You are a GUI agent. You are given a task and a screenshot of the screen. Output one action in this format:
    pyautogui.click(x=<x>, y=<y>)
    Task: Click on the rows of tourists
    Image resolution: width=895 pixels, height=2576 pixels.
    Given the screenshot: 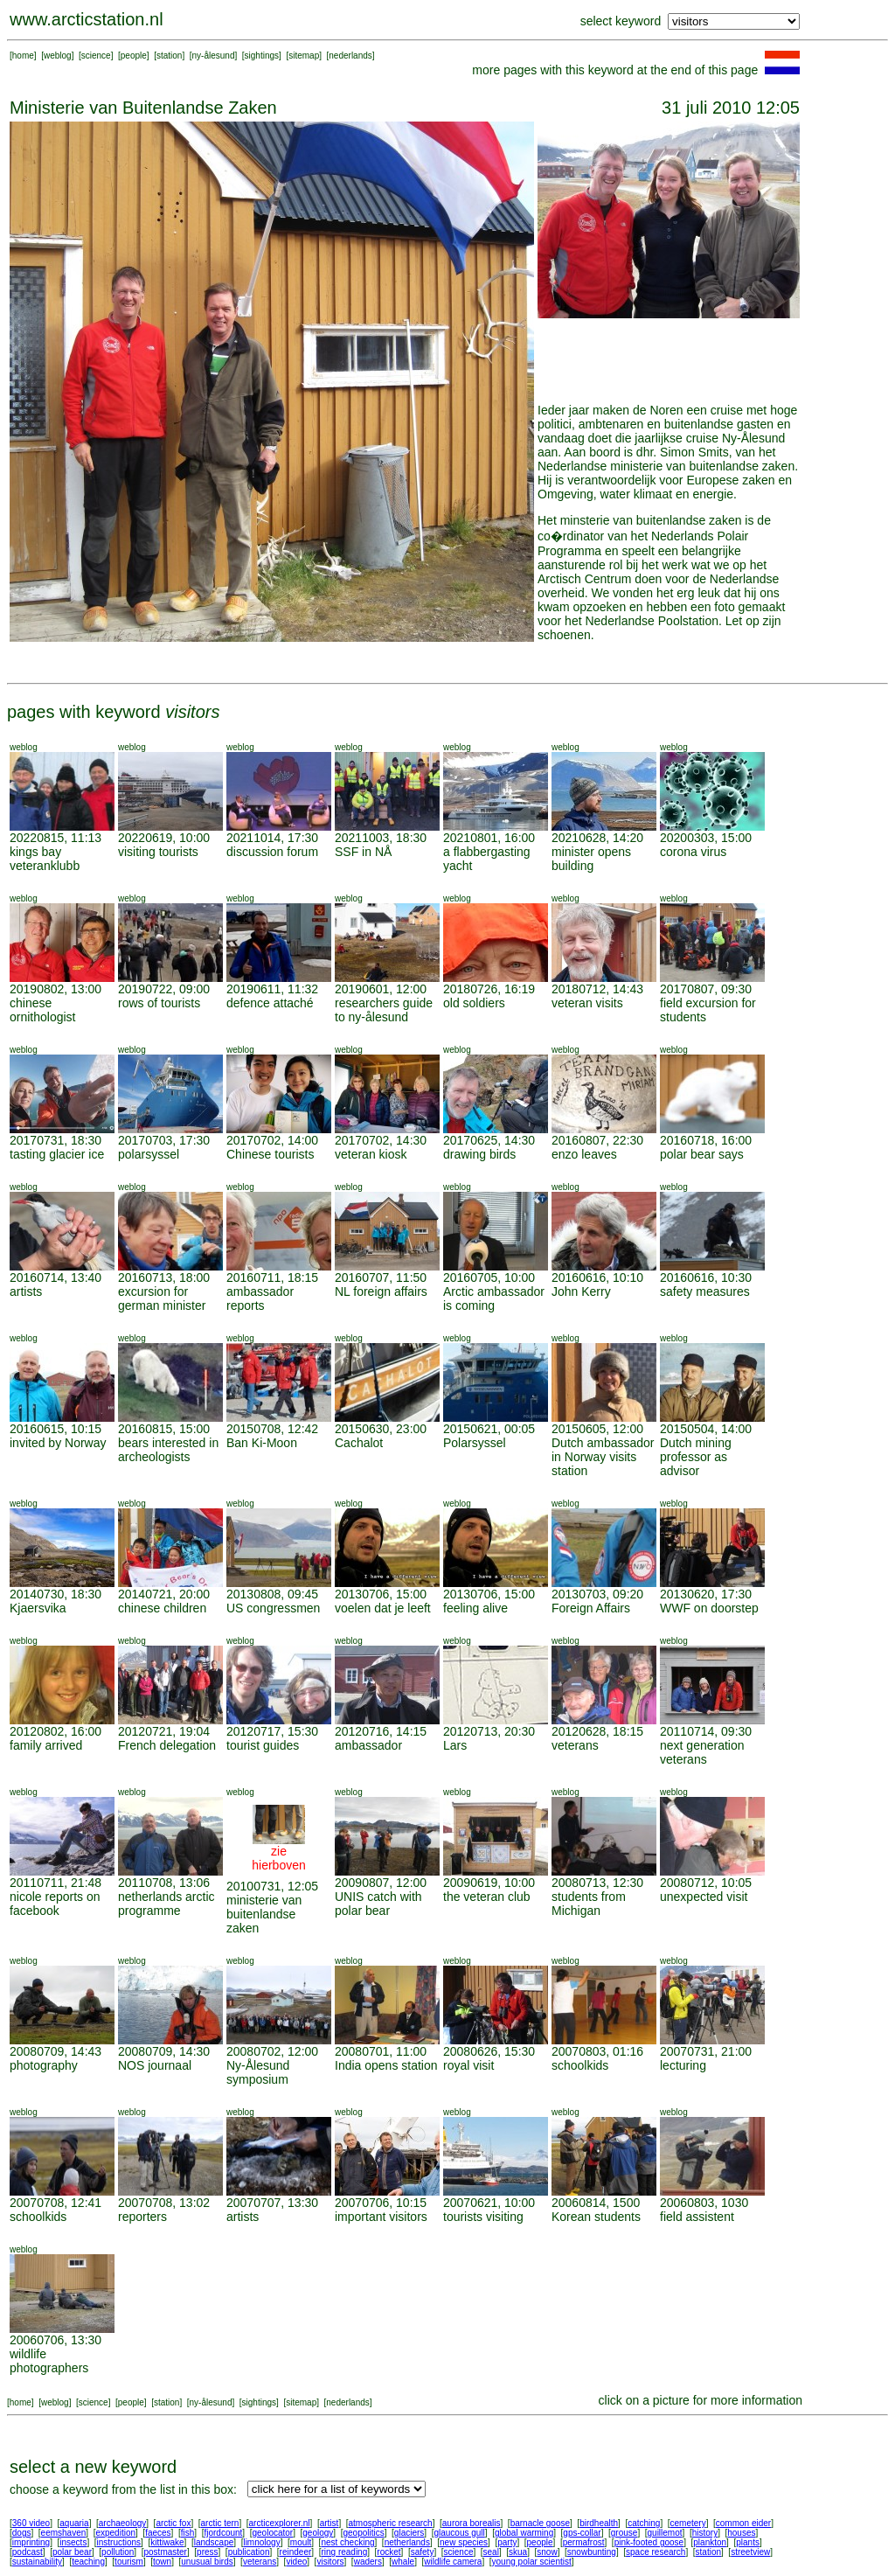 What is the action you would take?
    pyautogui.click(x=159, y=1003)
    